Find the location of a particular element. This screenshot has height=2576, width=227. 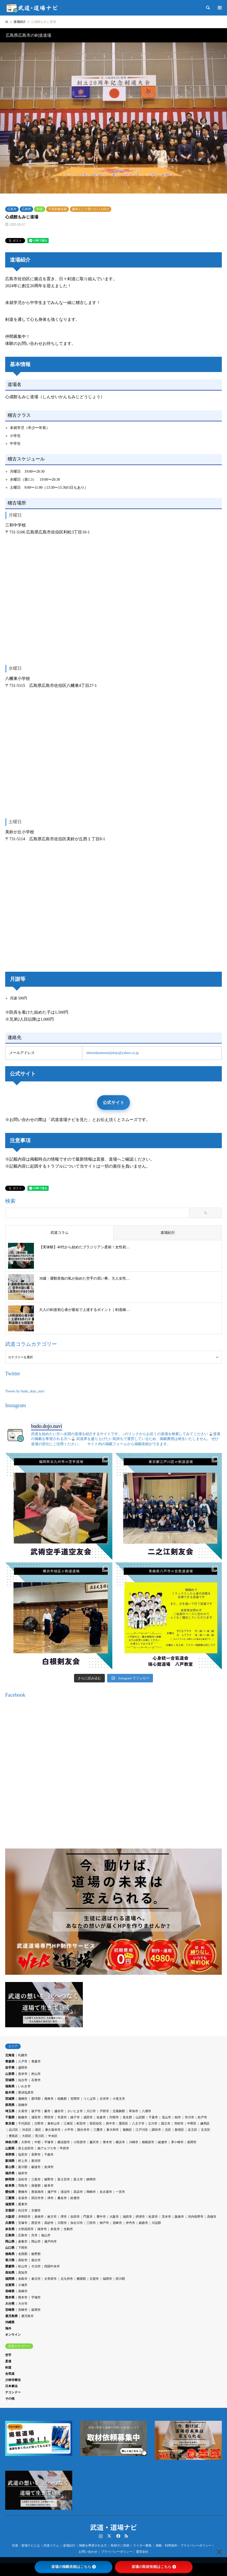

大阪市 is located at coordinates (114, 2216).